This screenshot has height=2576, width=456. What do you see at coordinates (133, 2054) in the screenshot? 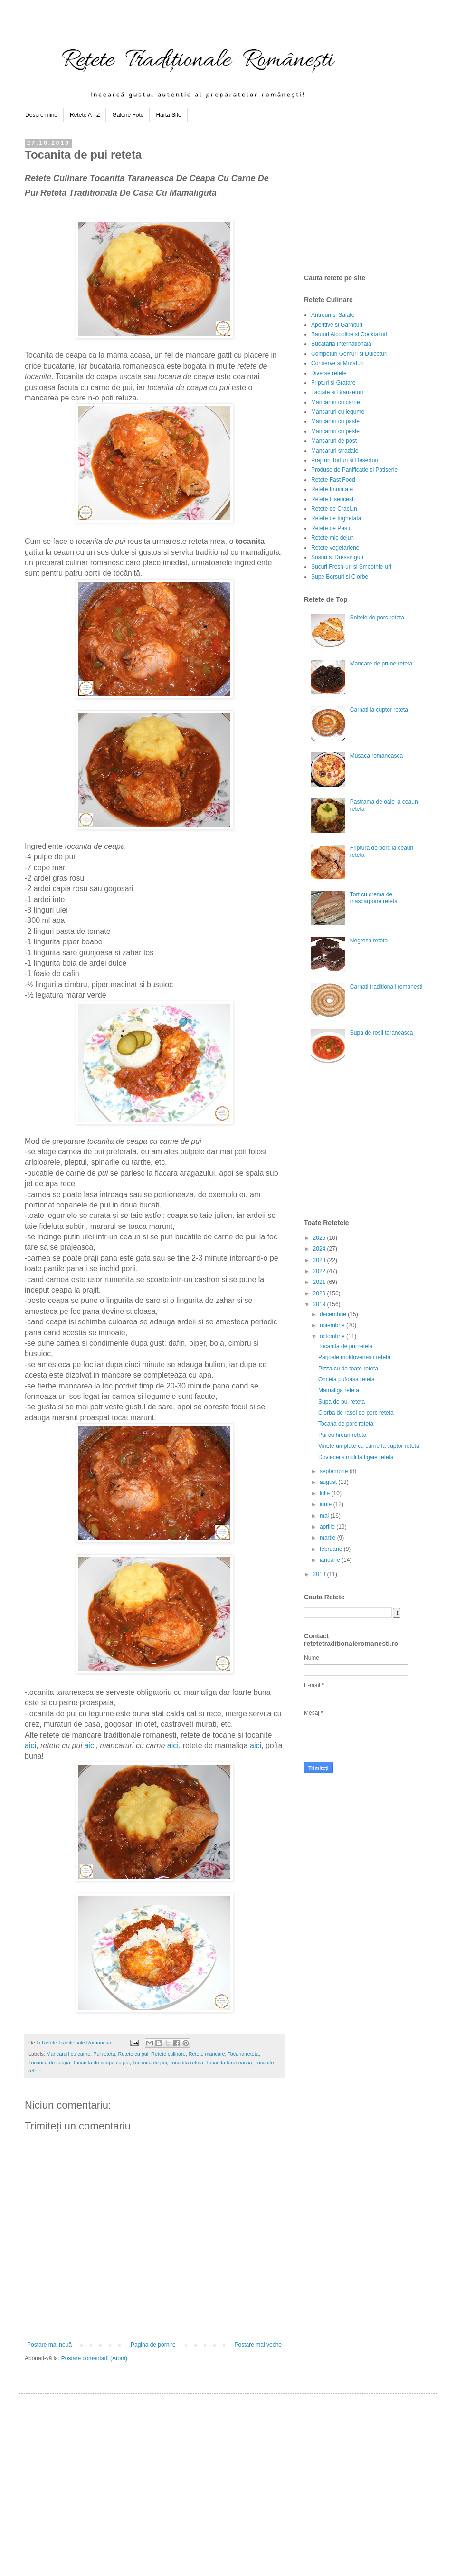
I see `Retete cu pui` at bounding box center [133, 2054].